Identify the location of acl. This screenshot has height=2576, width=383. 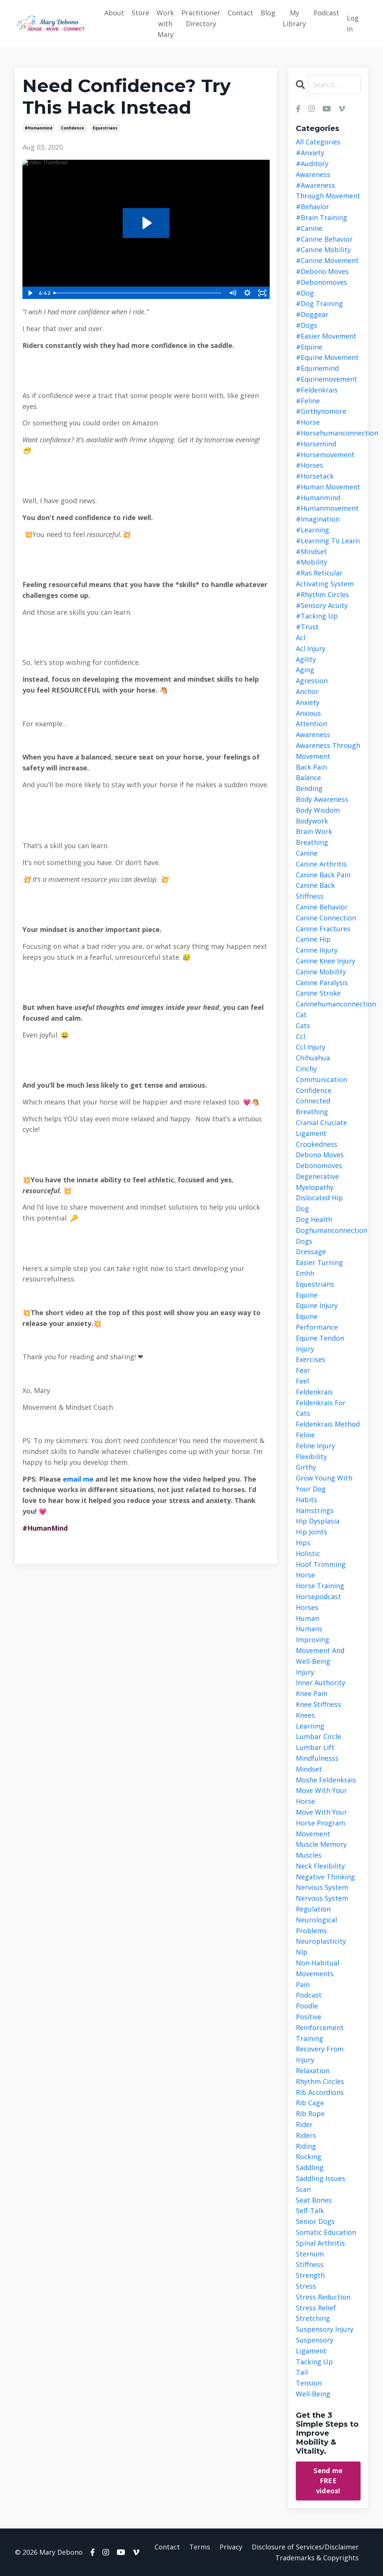
(300, 637).